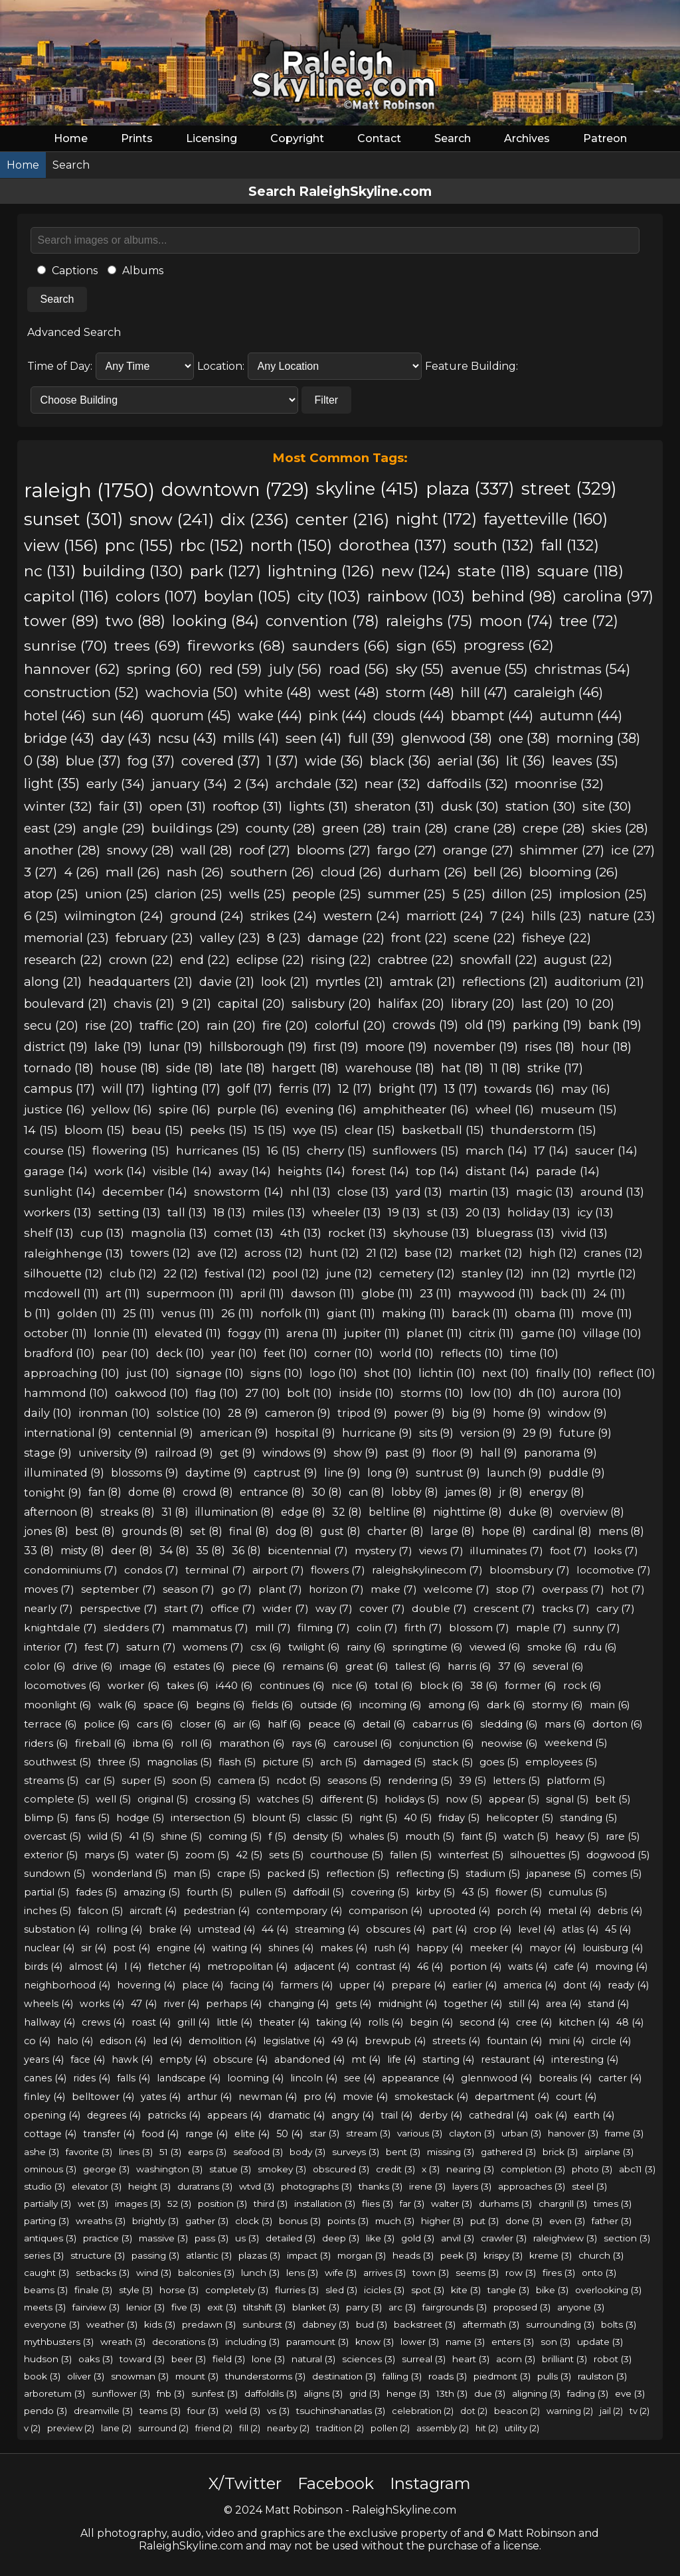 The height and width of the screenshot is (2576, 680). What do you see at coordinates (338, 1762) in the screenshot?
I see `arch (5)` at bounding box center [338, 1762].